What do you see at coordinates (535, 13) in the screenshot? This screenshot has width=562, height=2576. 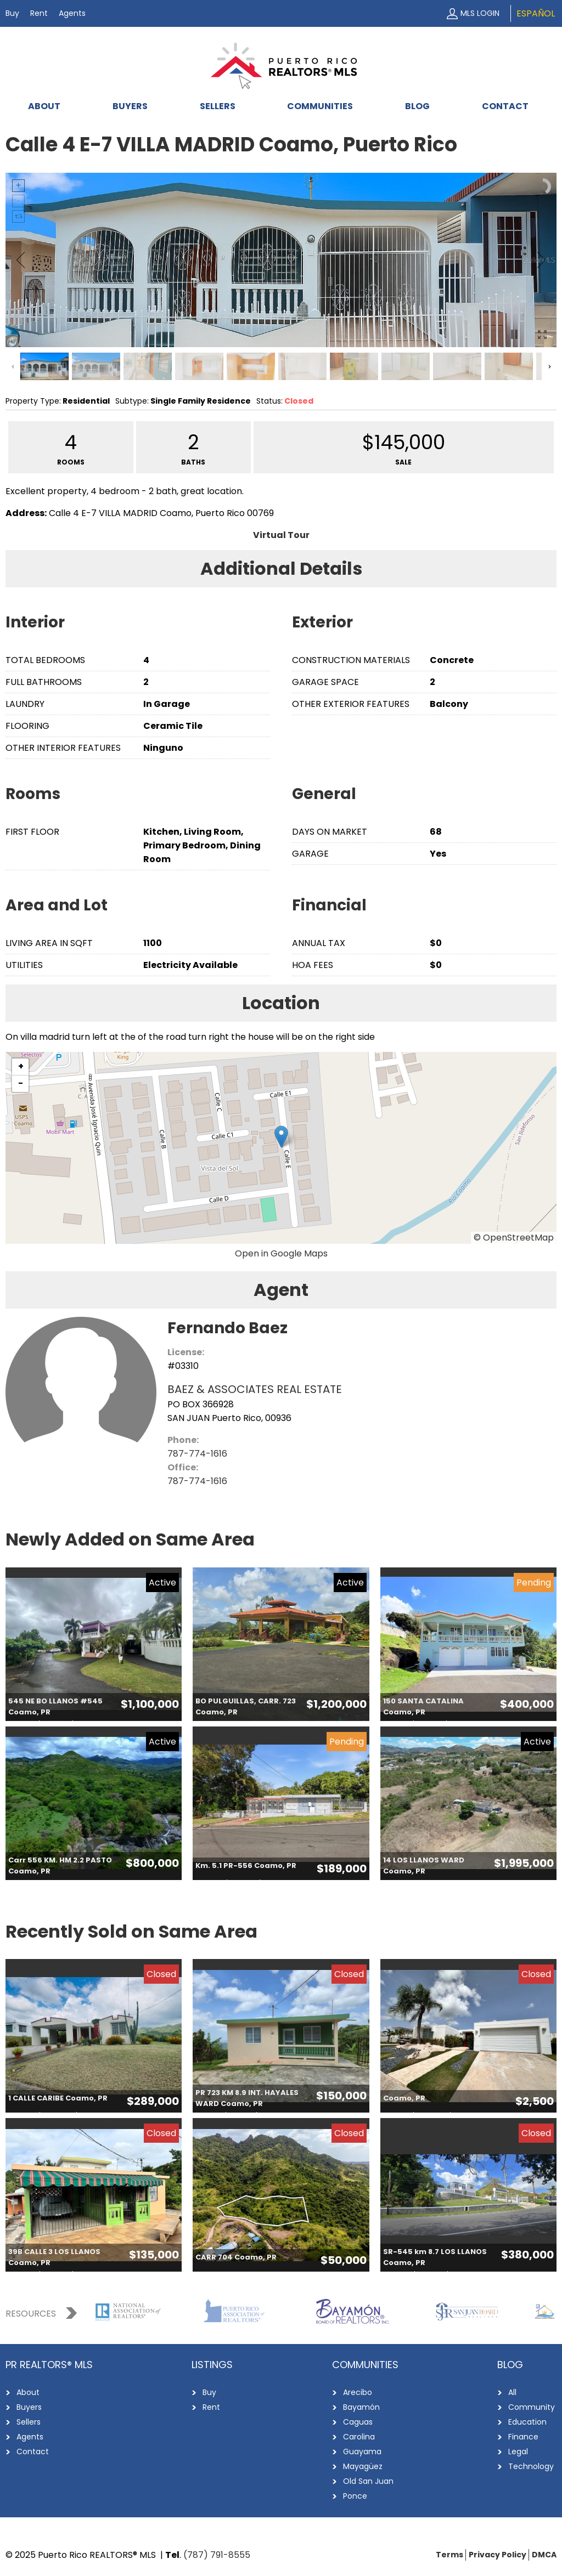 I see `Español` at bounding box center [535, 13].